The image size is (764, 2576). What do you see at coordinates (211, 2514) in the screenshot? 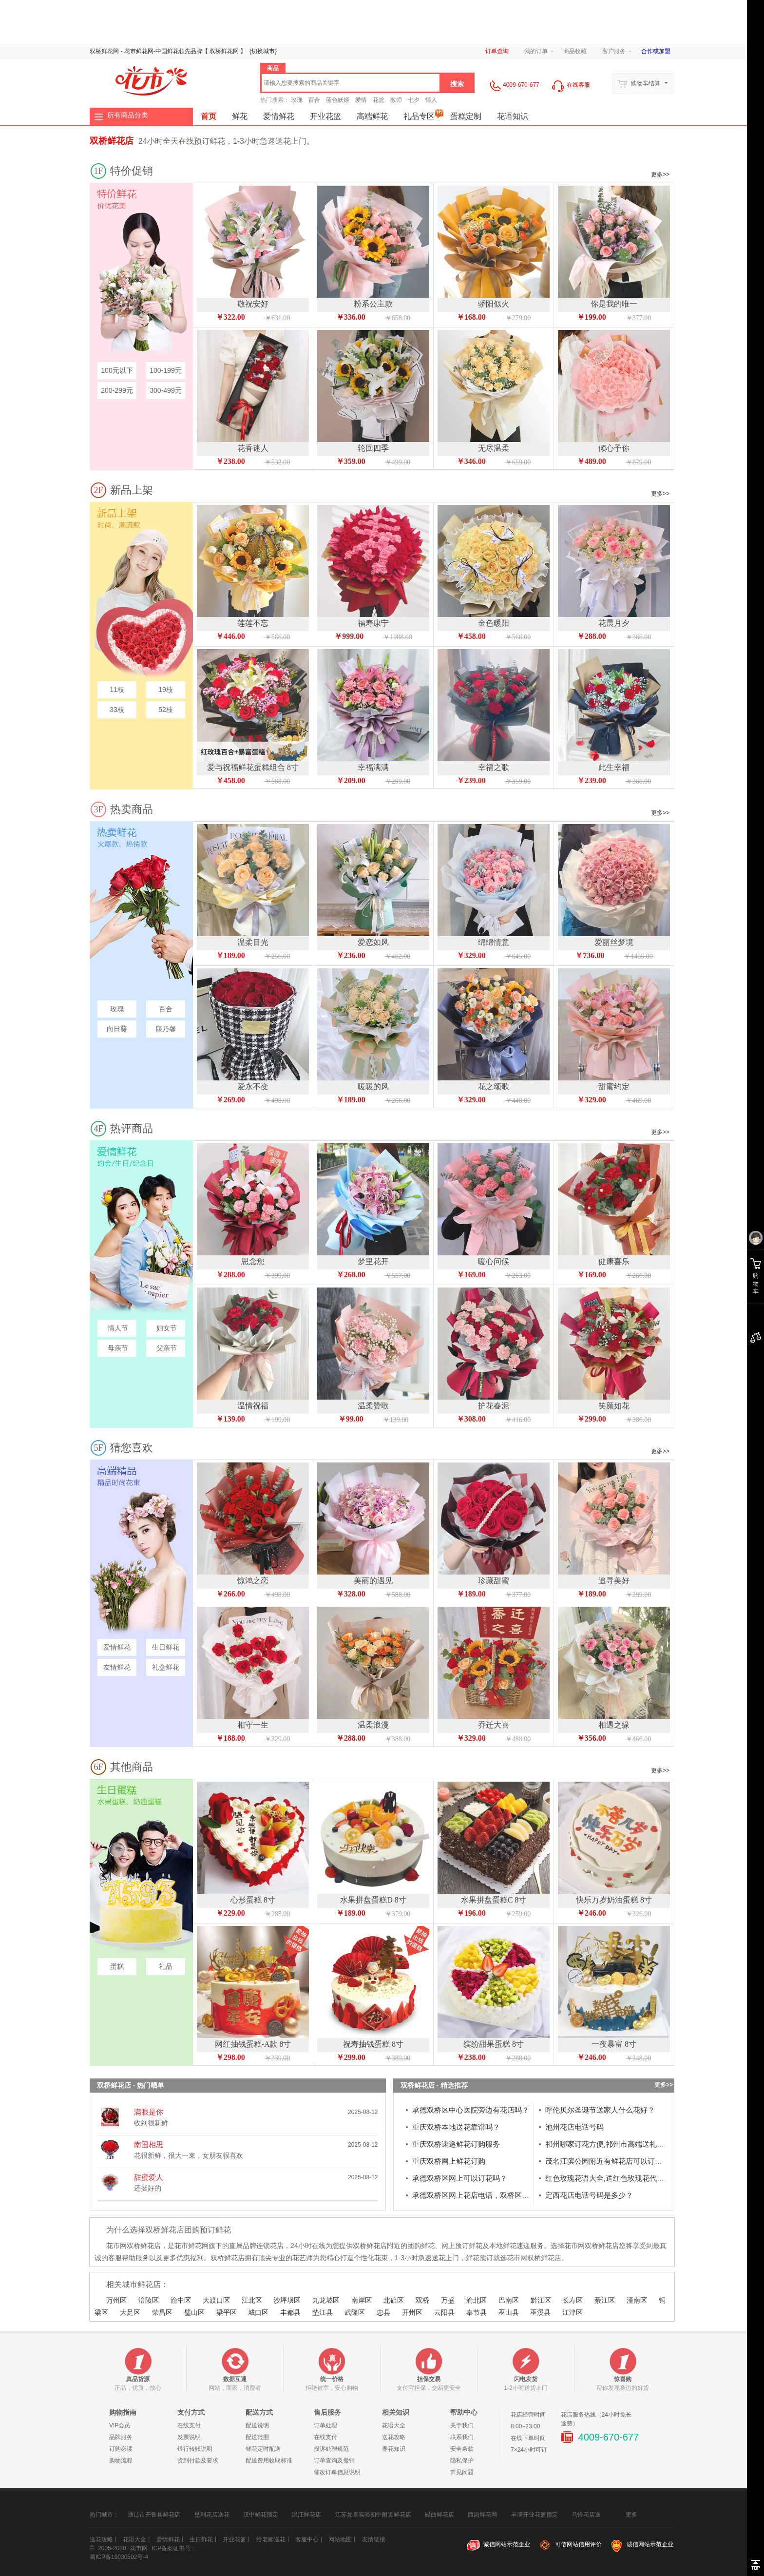
I see `垦利花店送花` at bounding box center [211, 2514].